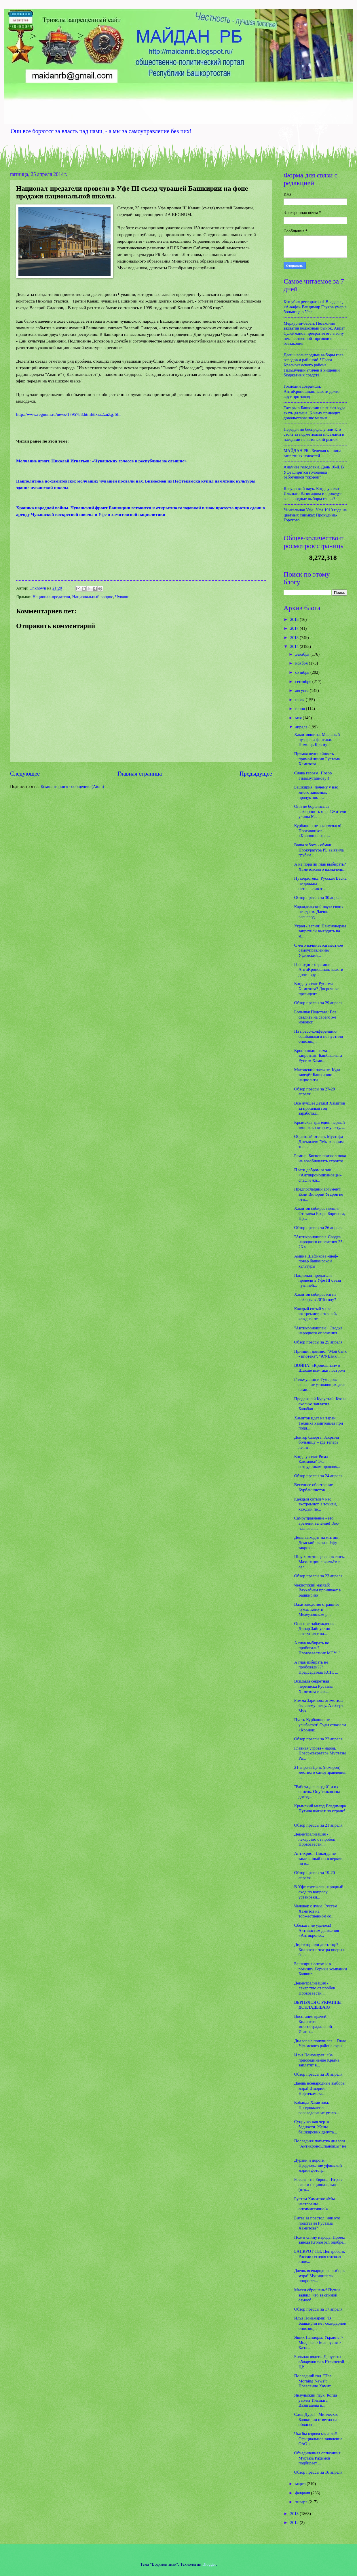 The width and height of the screenshot is (357, 2576). Describe the element at coordinates (313, 775) in the screenshot. I see `Слава героям! Позор Гильмутдинову!!` at that location.